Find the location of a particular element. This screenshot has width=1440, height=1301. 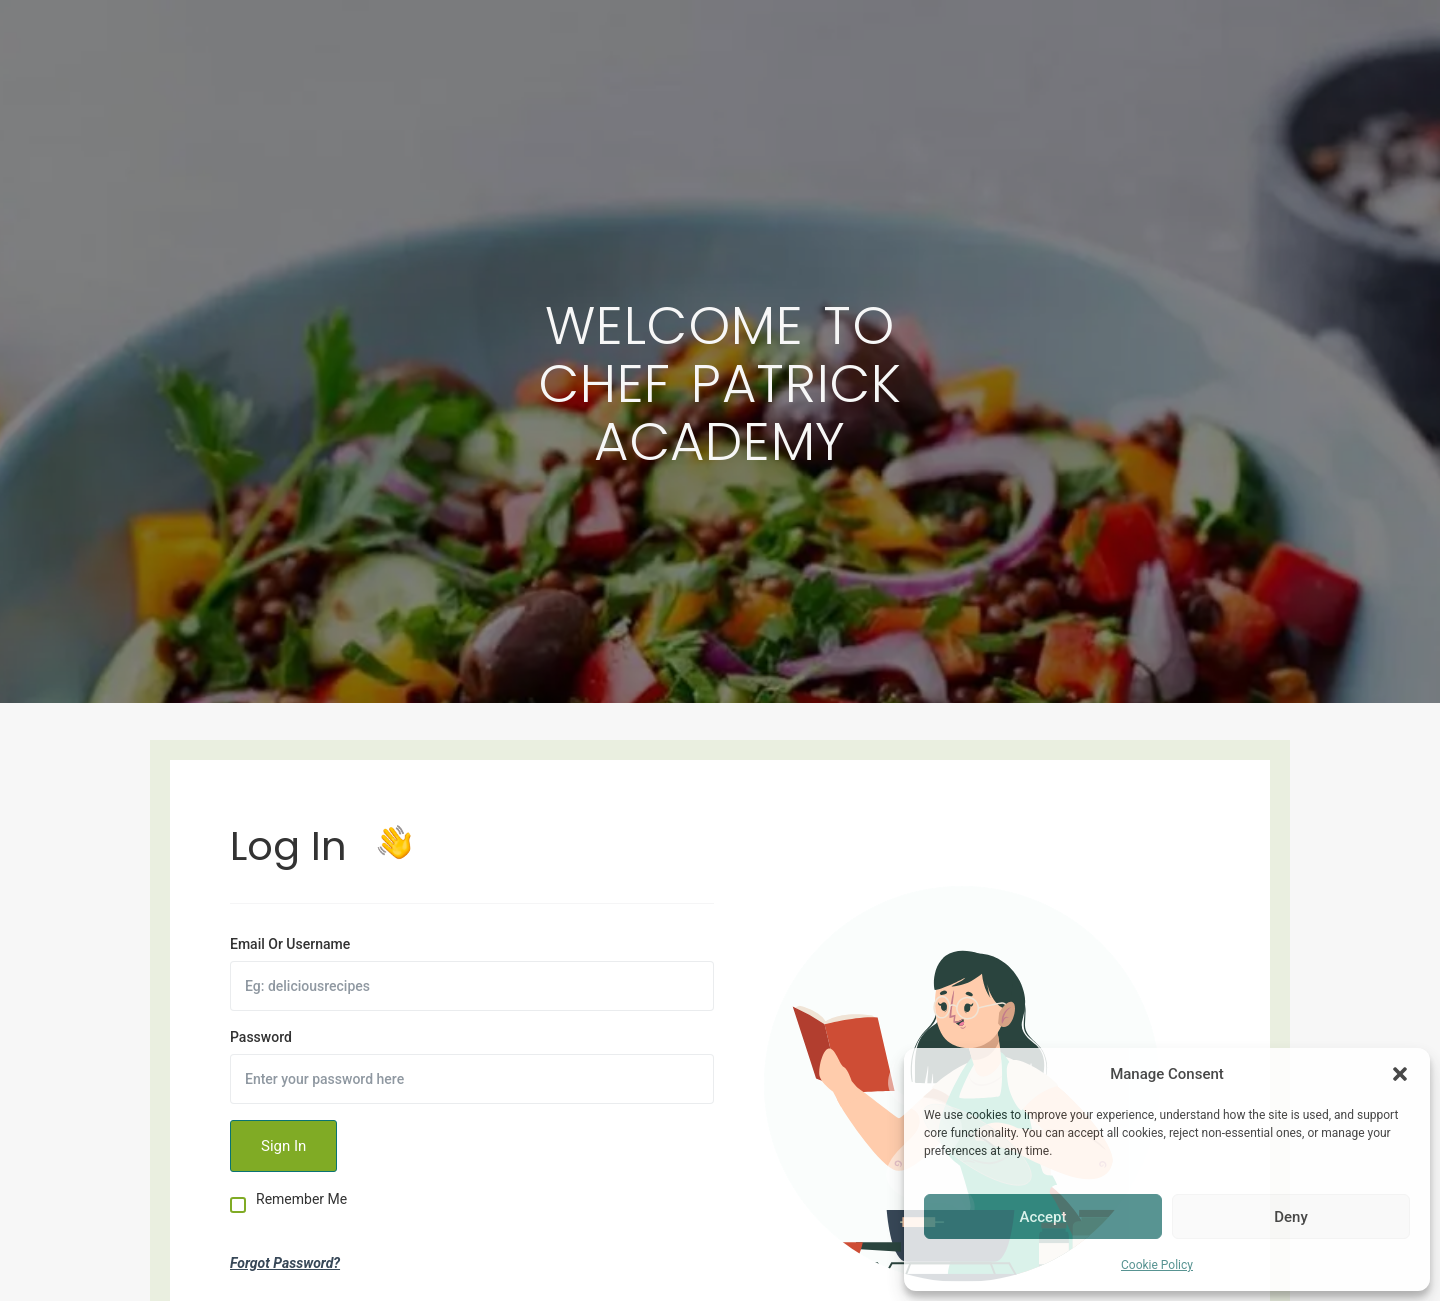

[button] is located at coordinates (1400, 1074).